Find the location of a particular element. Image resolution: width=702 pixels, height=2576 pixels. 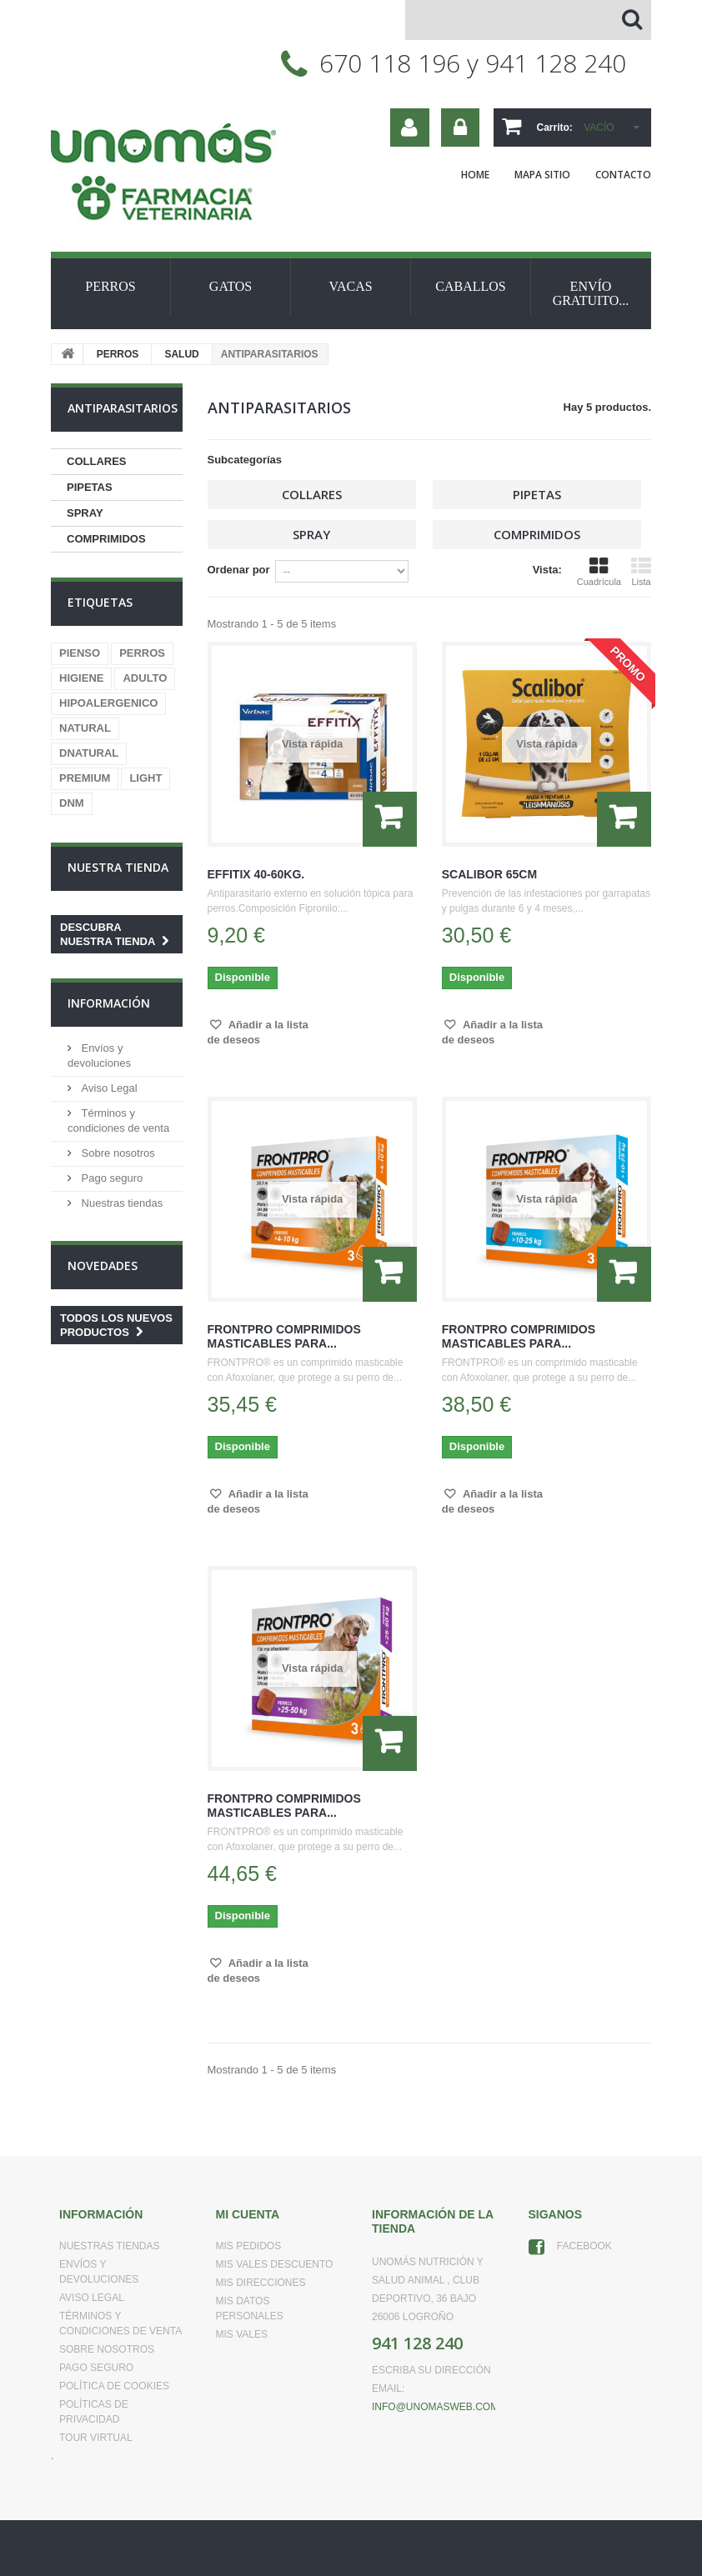

HIPOALERGENICO is located at coordinates (108, 703).